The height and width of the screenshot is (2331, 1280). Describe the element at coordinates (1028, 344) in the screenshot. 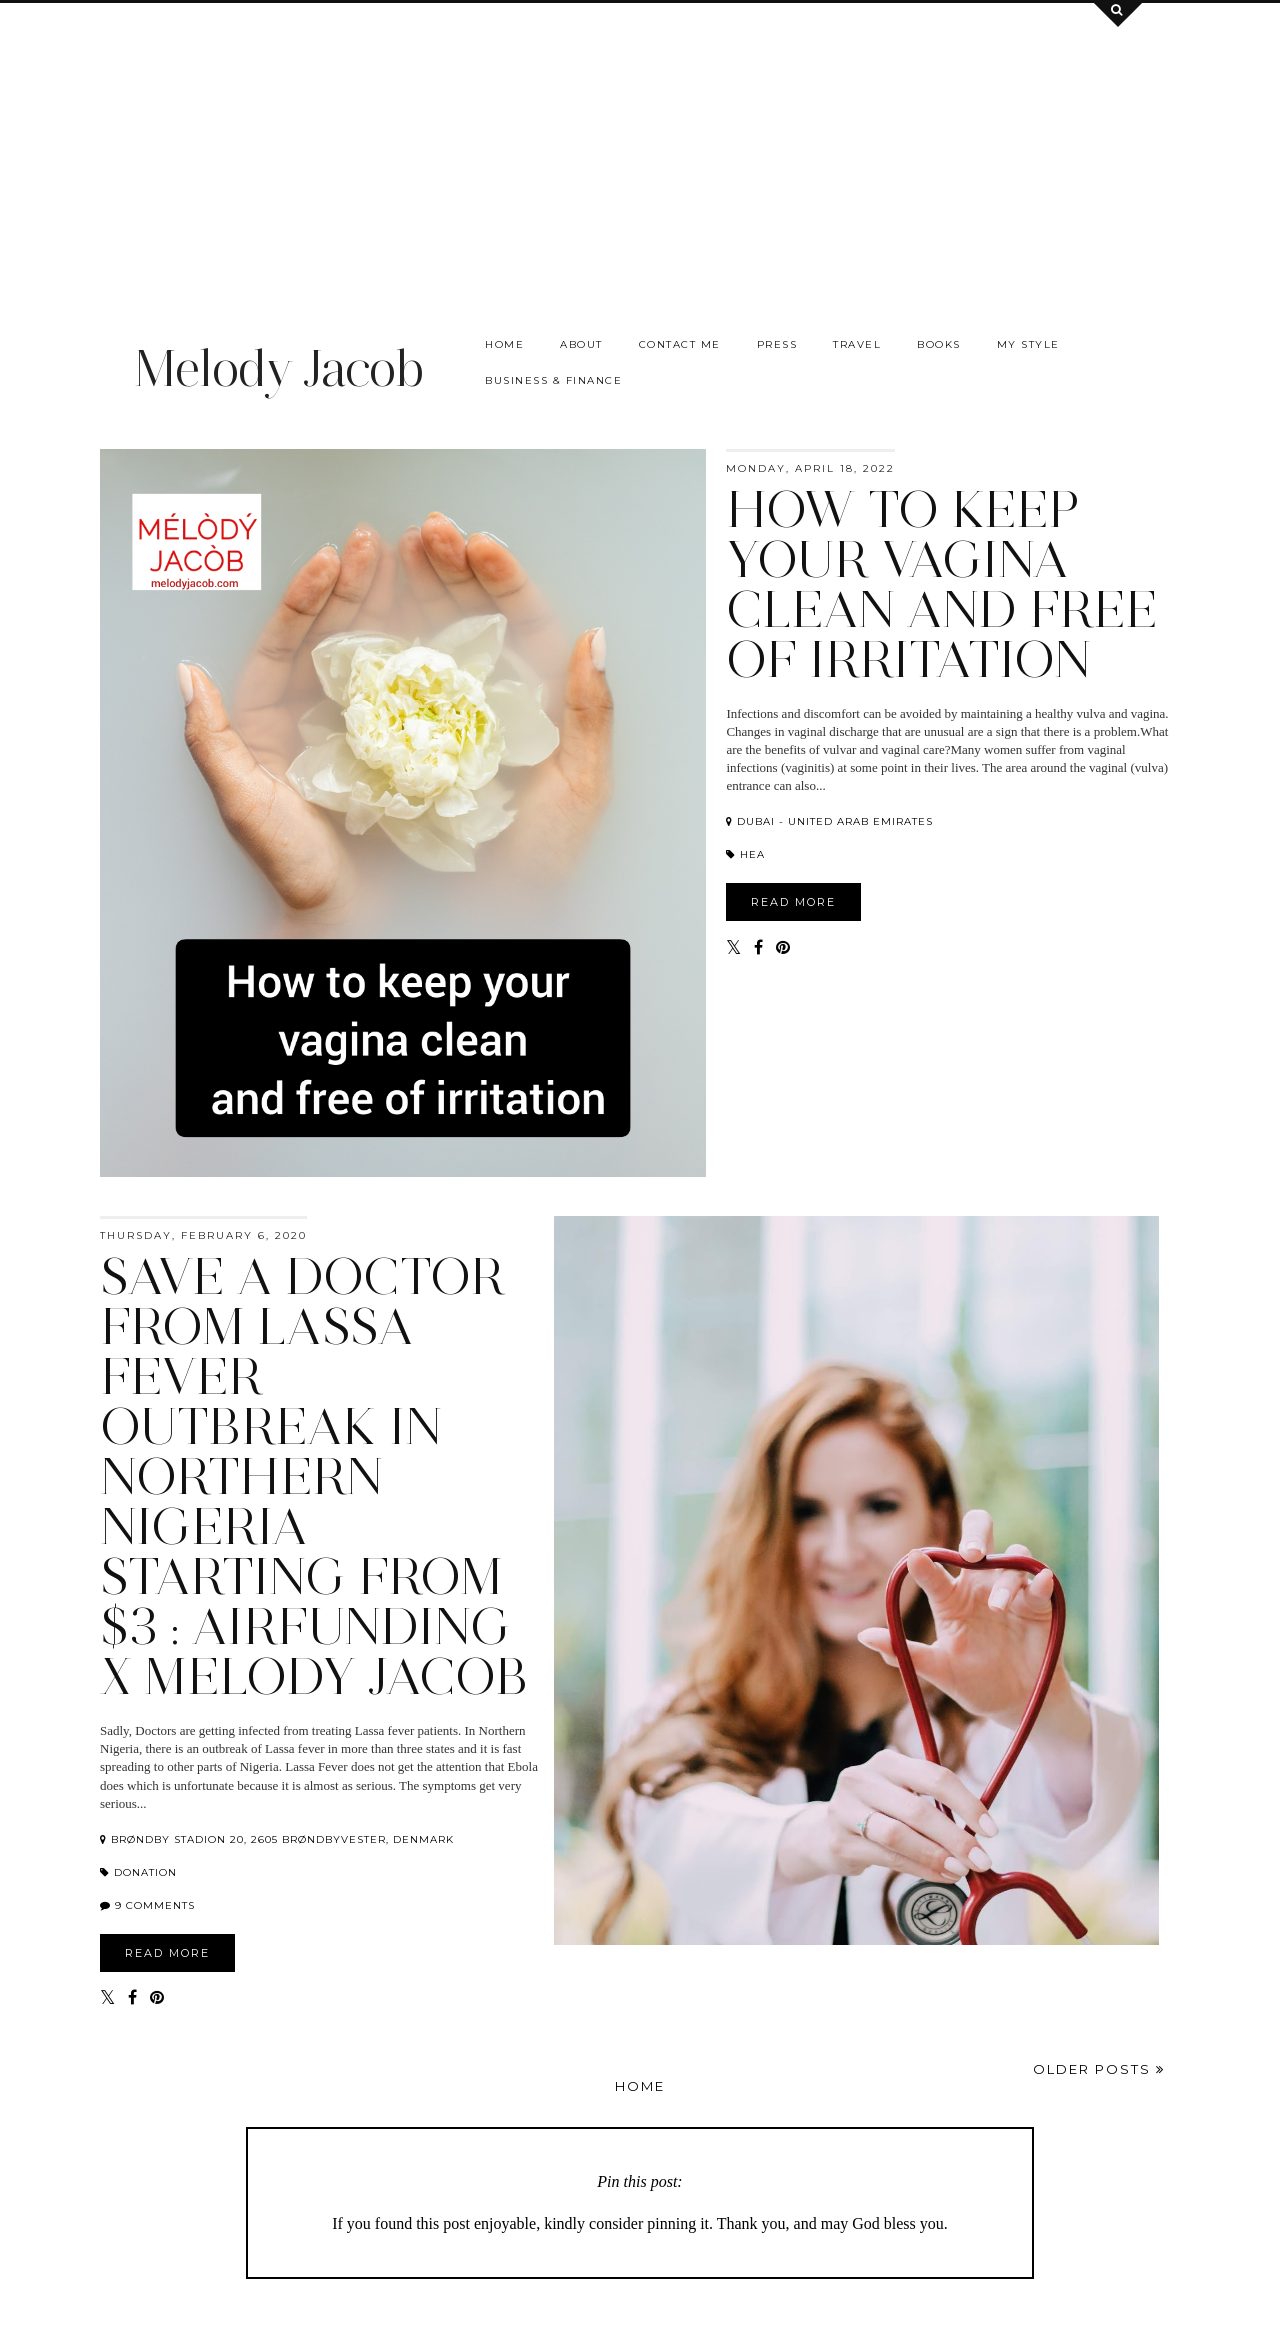

I see `My Style` at that location.